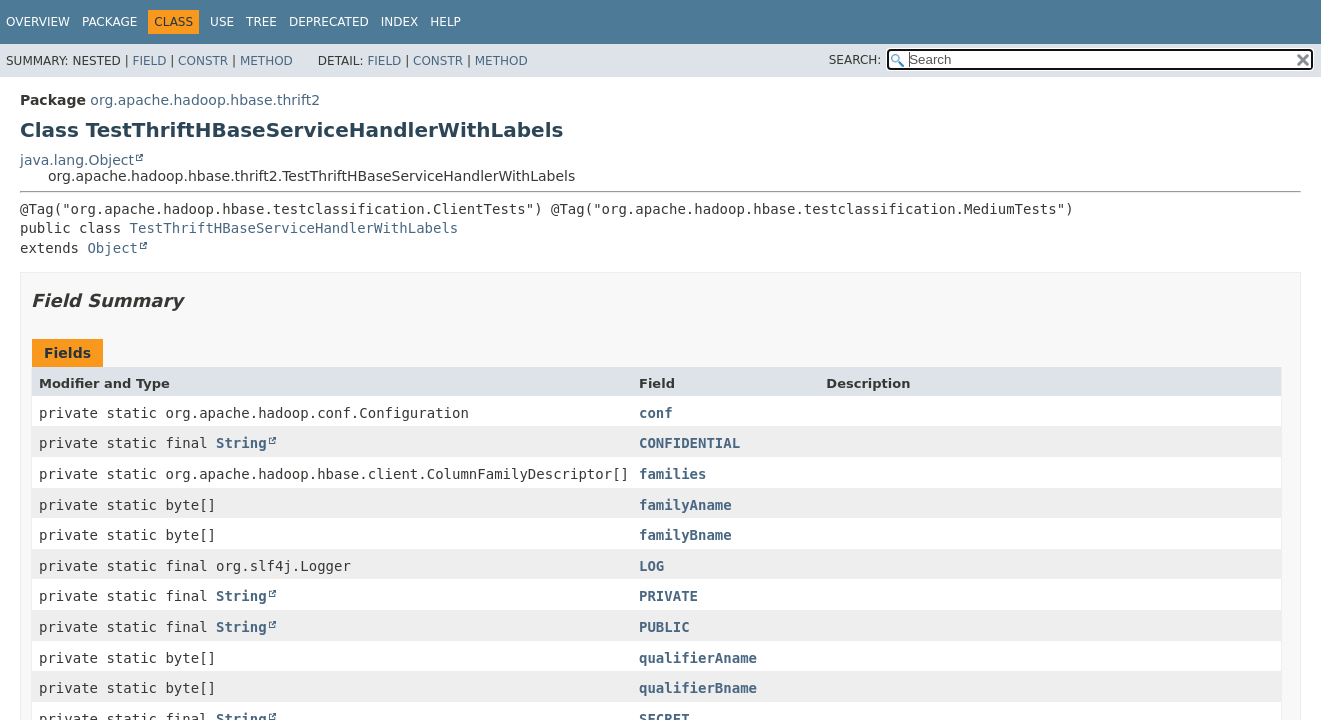 The image size is (1321, 720). What do you see at coordinates (689, 443) in the screenshot?
I see `CONFIDENTIAL` at bounding box center [689, 443].